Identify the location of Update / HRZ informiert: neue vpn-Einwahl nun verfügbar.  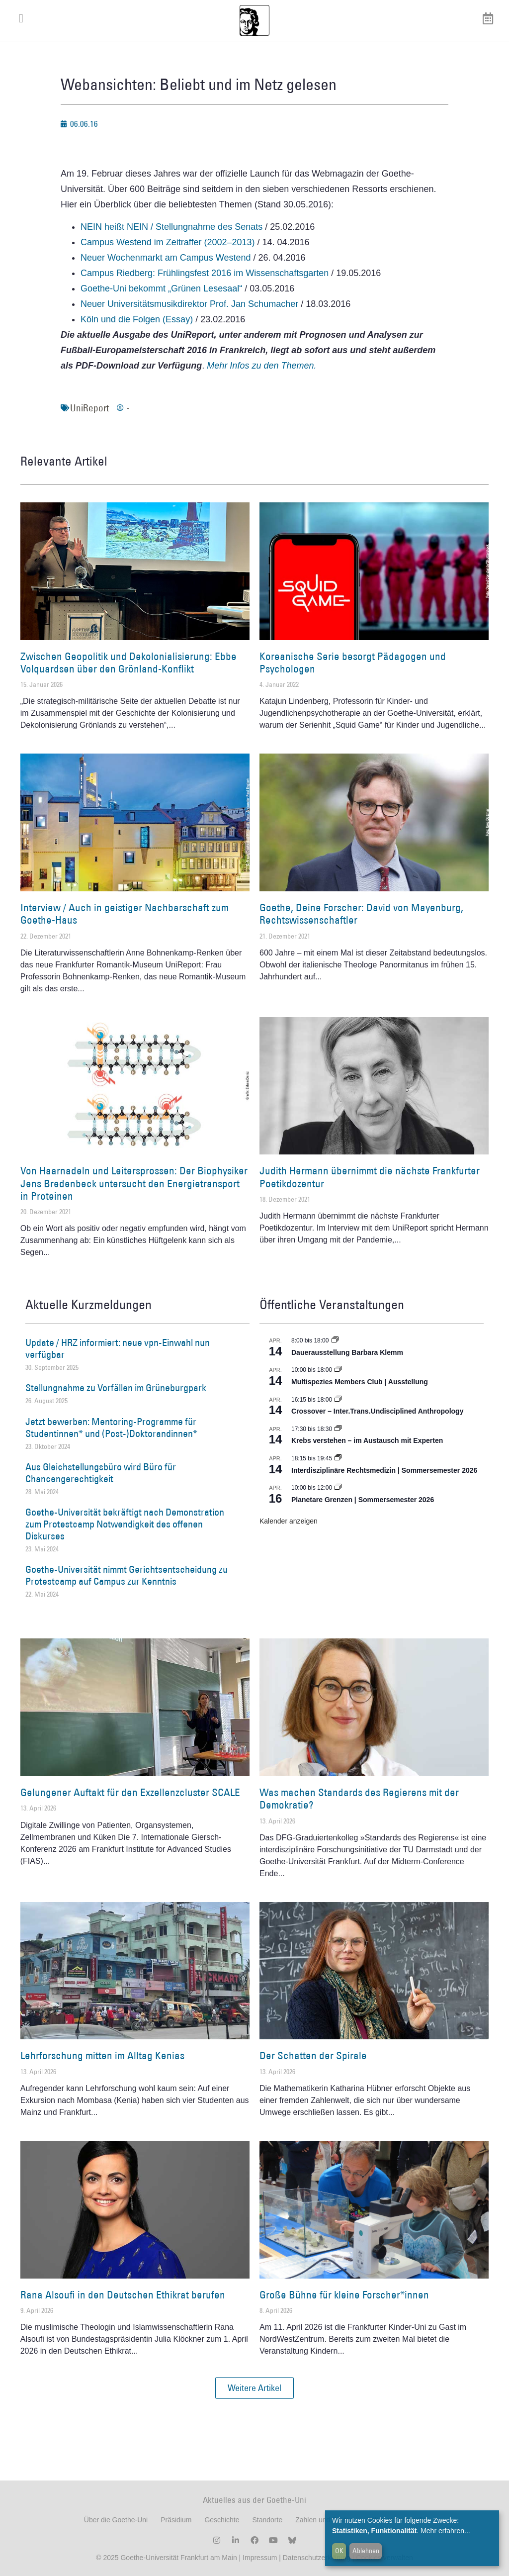
(117, 1348).